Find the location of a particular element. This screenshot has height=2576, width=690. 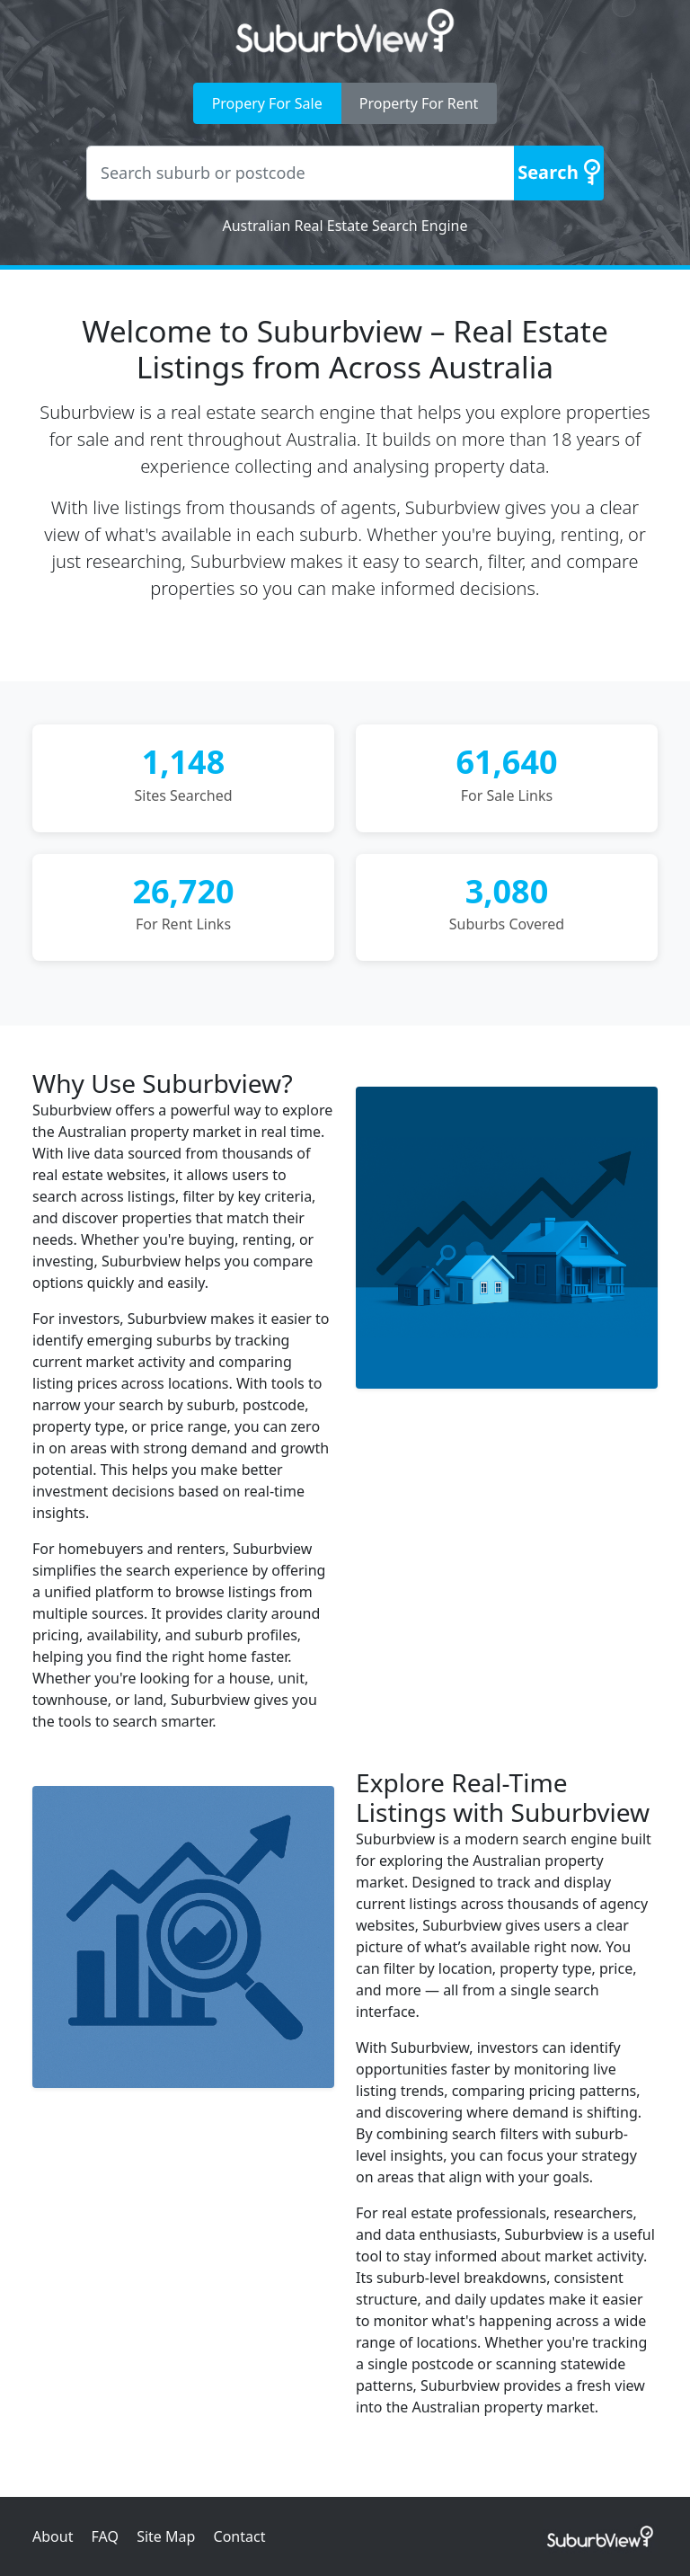

FAQ is located at coordinates (105, 2536).